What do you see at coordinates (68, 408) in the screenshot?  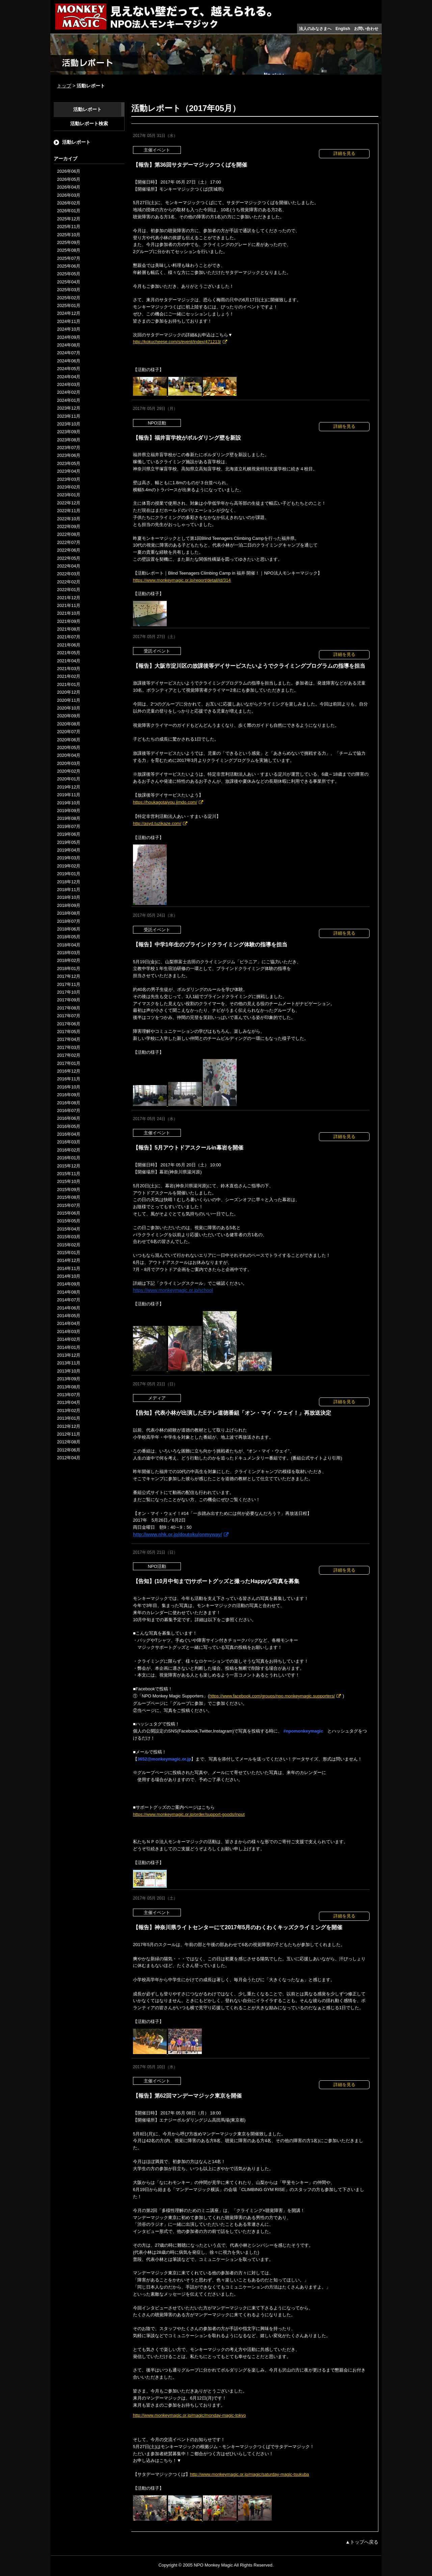 I see `2023年12月` at bounding box center [68, 408].